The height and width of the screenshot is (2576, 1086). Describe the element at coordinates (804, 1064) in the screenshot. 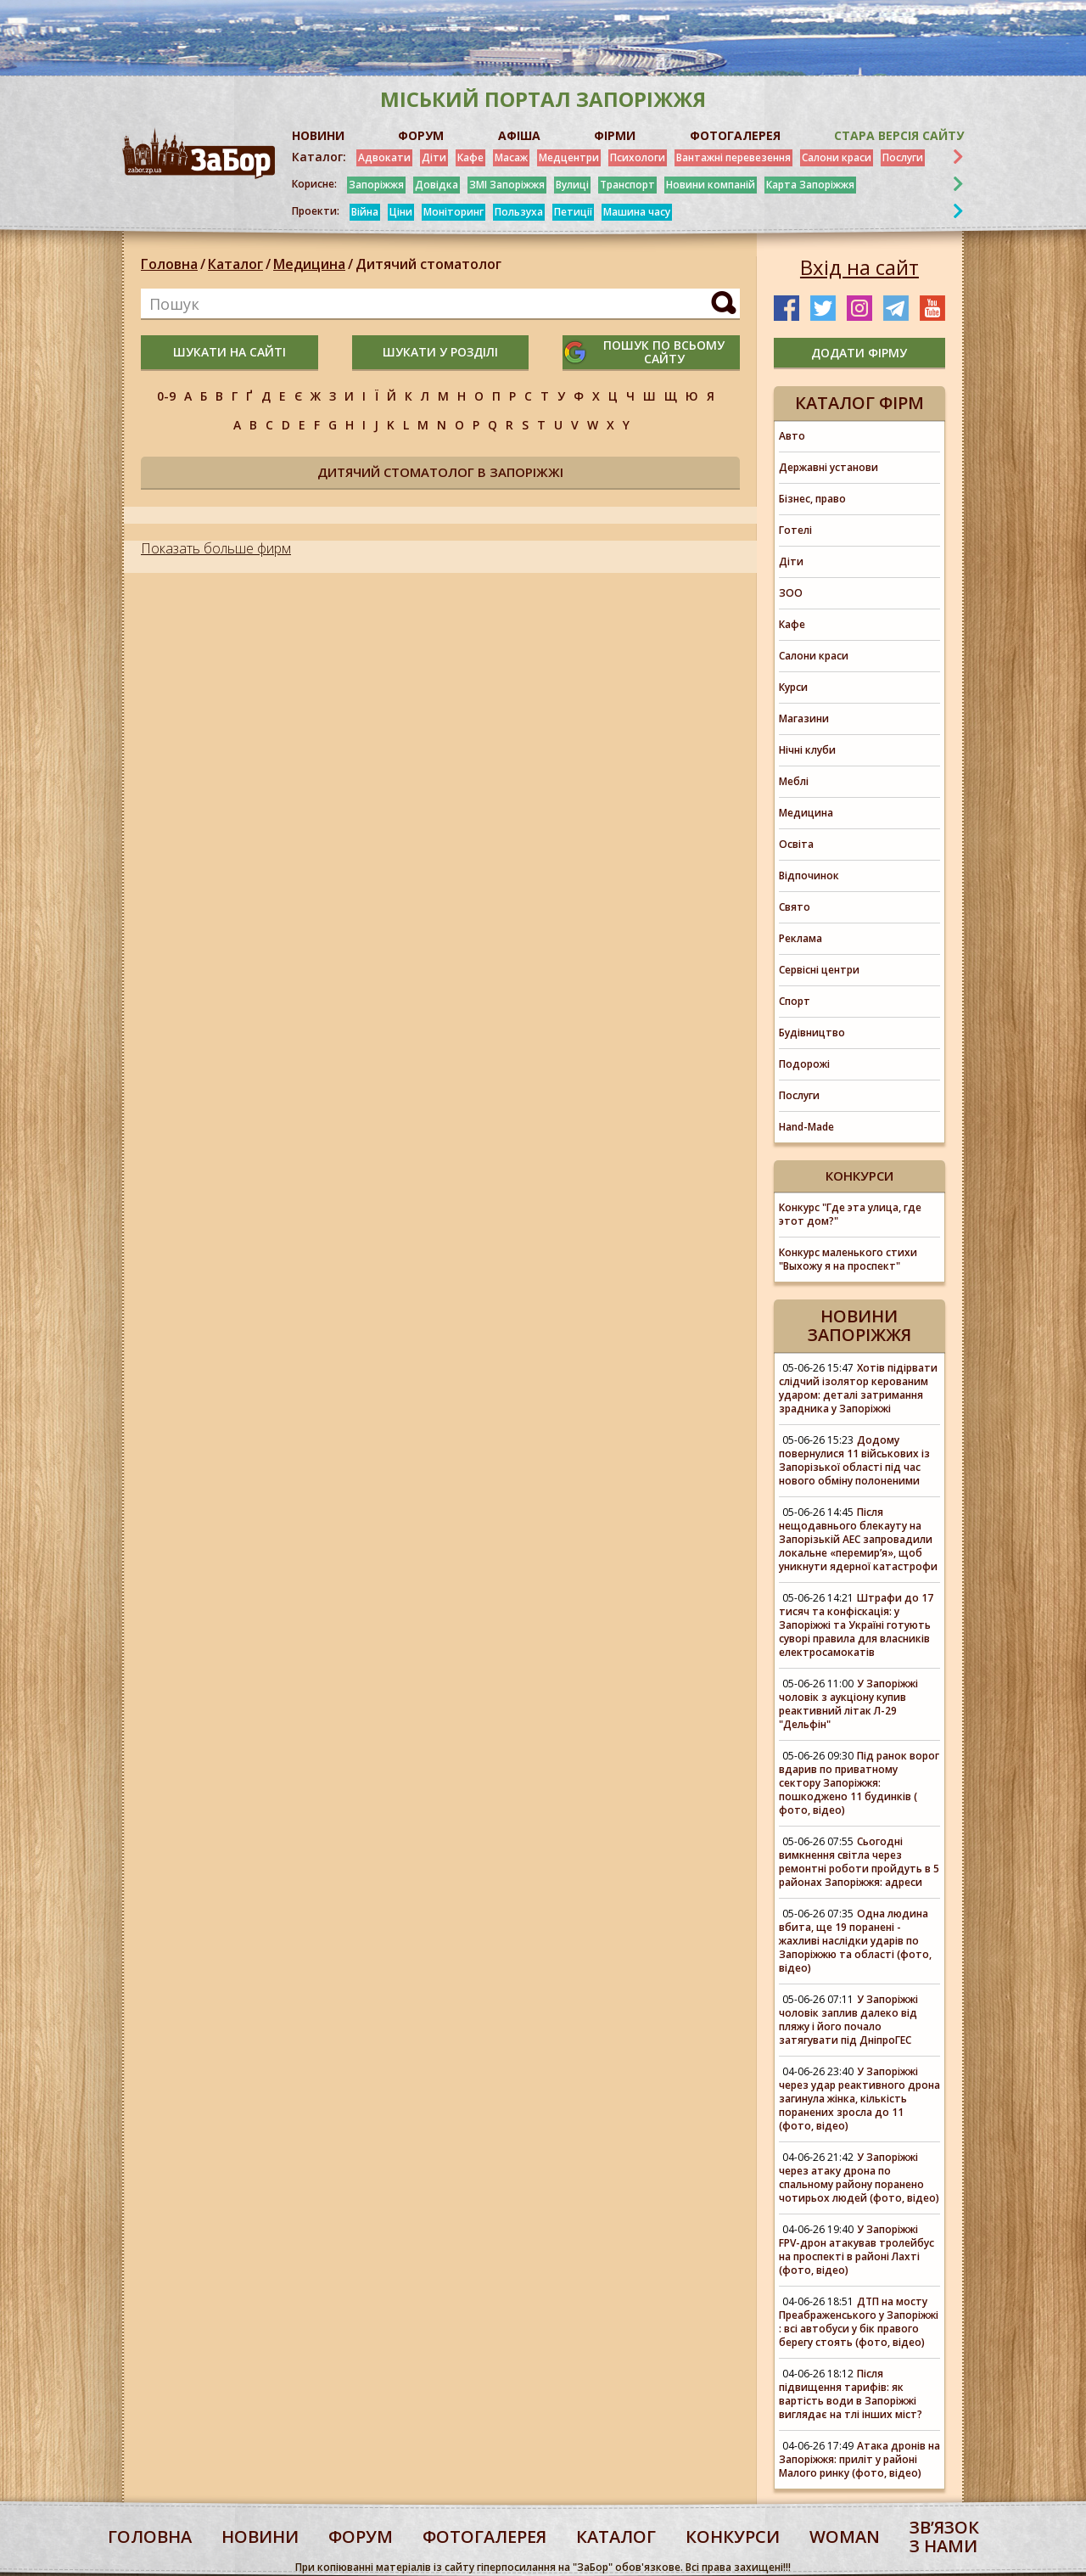

I see `Подорожі` at that location.